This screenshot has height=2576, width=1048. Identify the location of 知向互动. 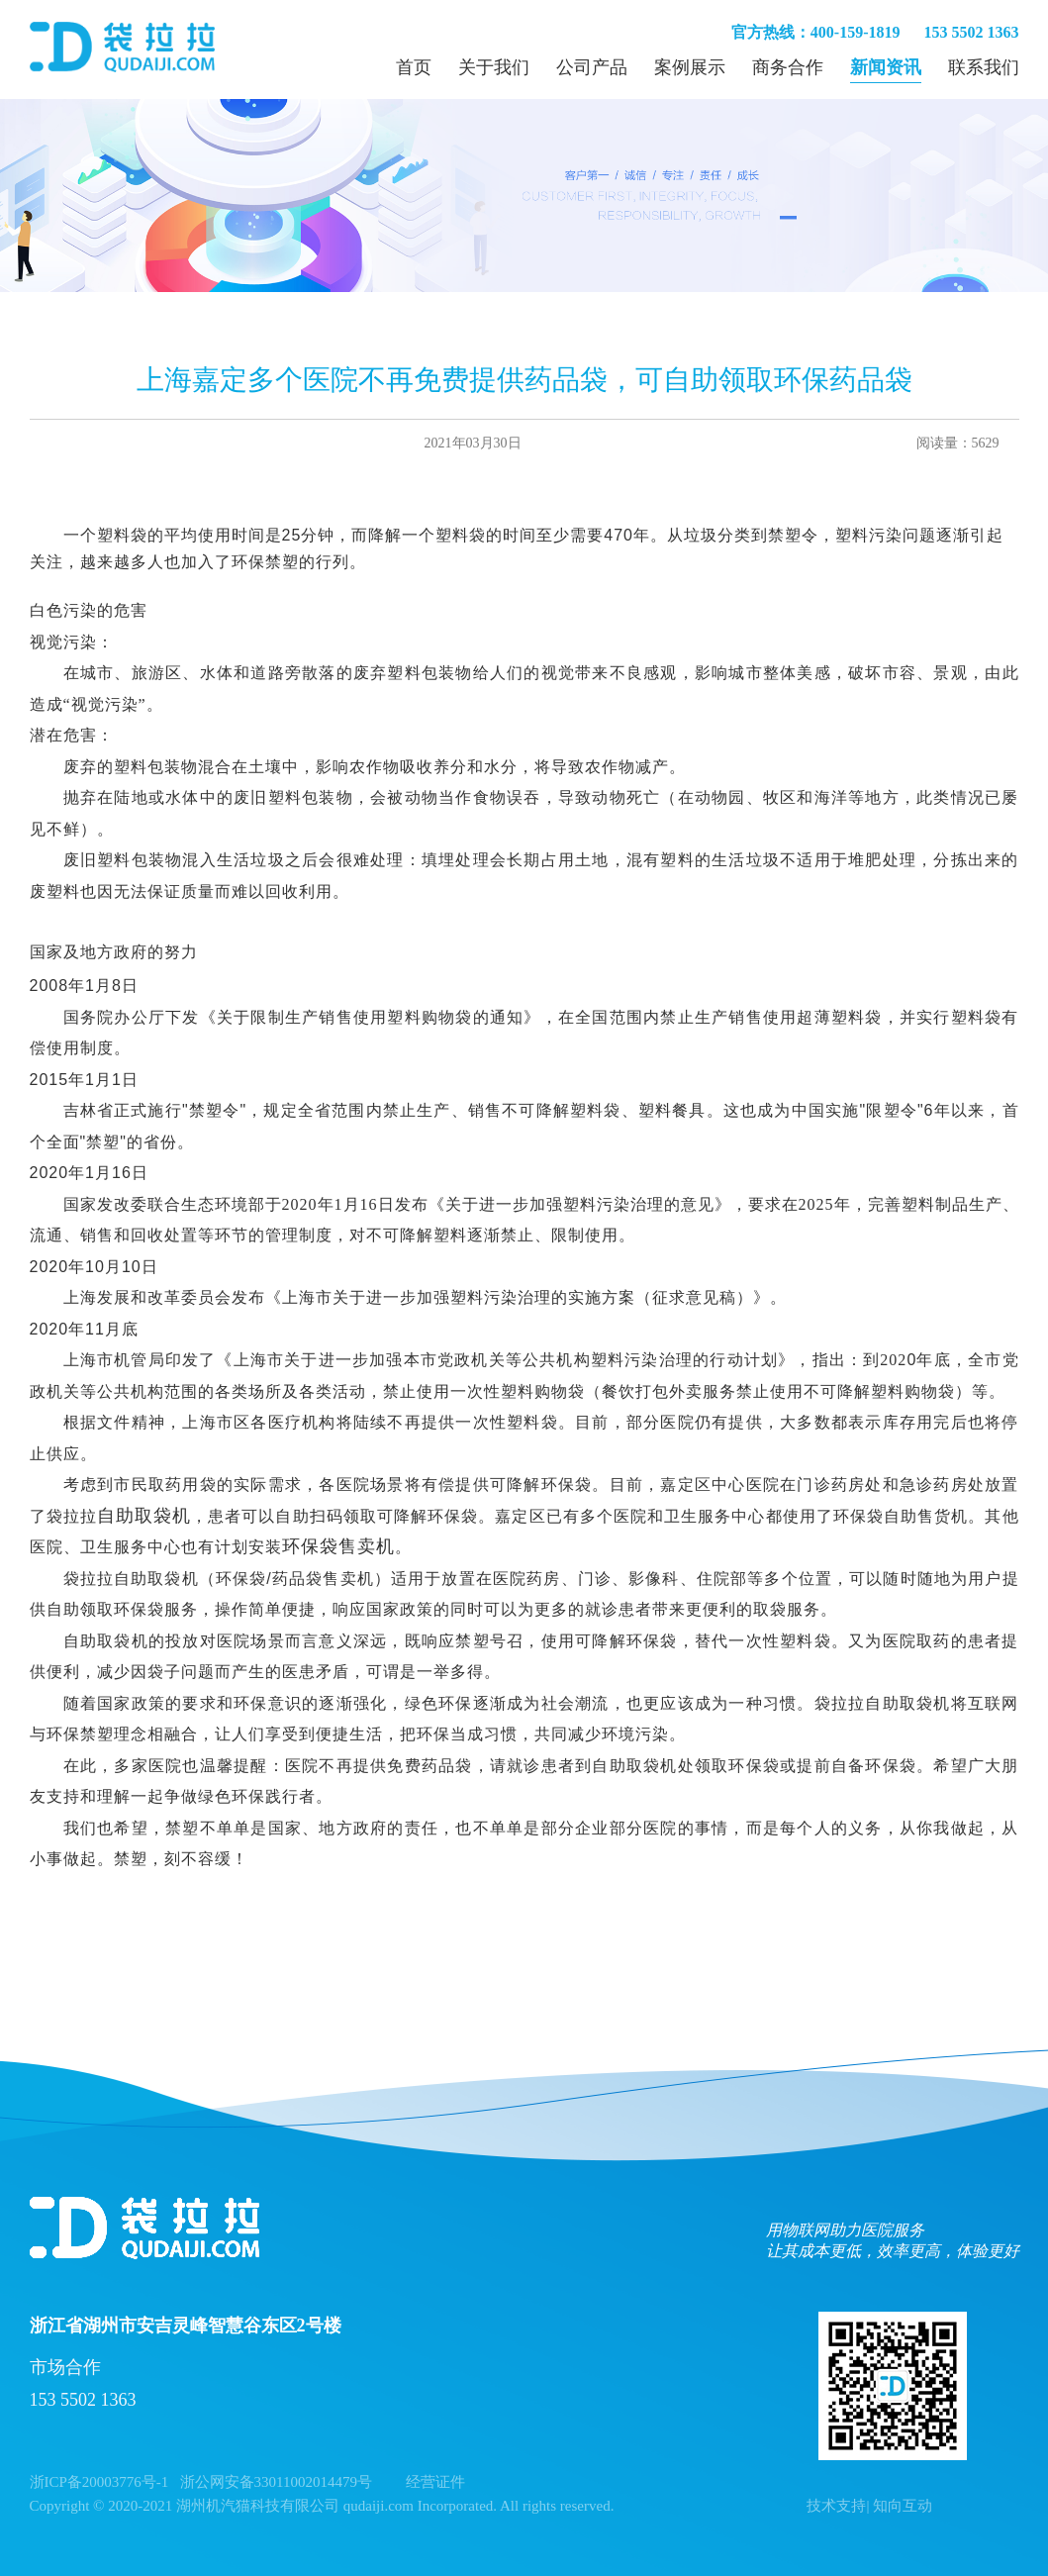
(902, 2506).